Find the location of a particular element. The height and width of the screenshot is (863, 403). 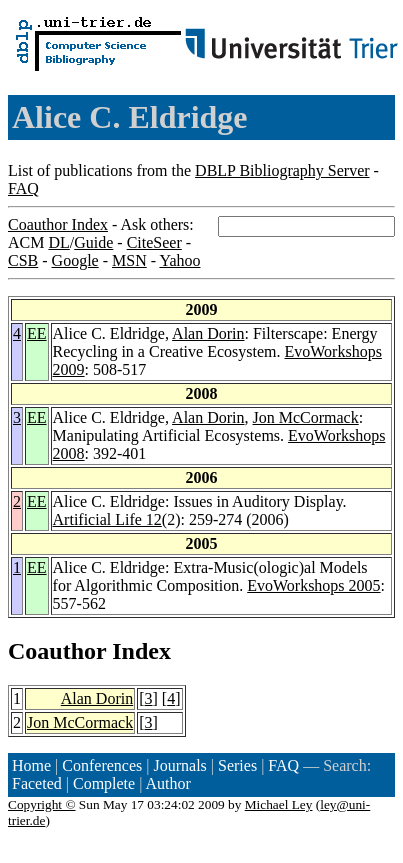

DBLP Bibliography Server is located at coordinates (282, 170).